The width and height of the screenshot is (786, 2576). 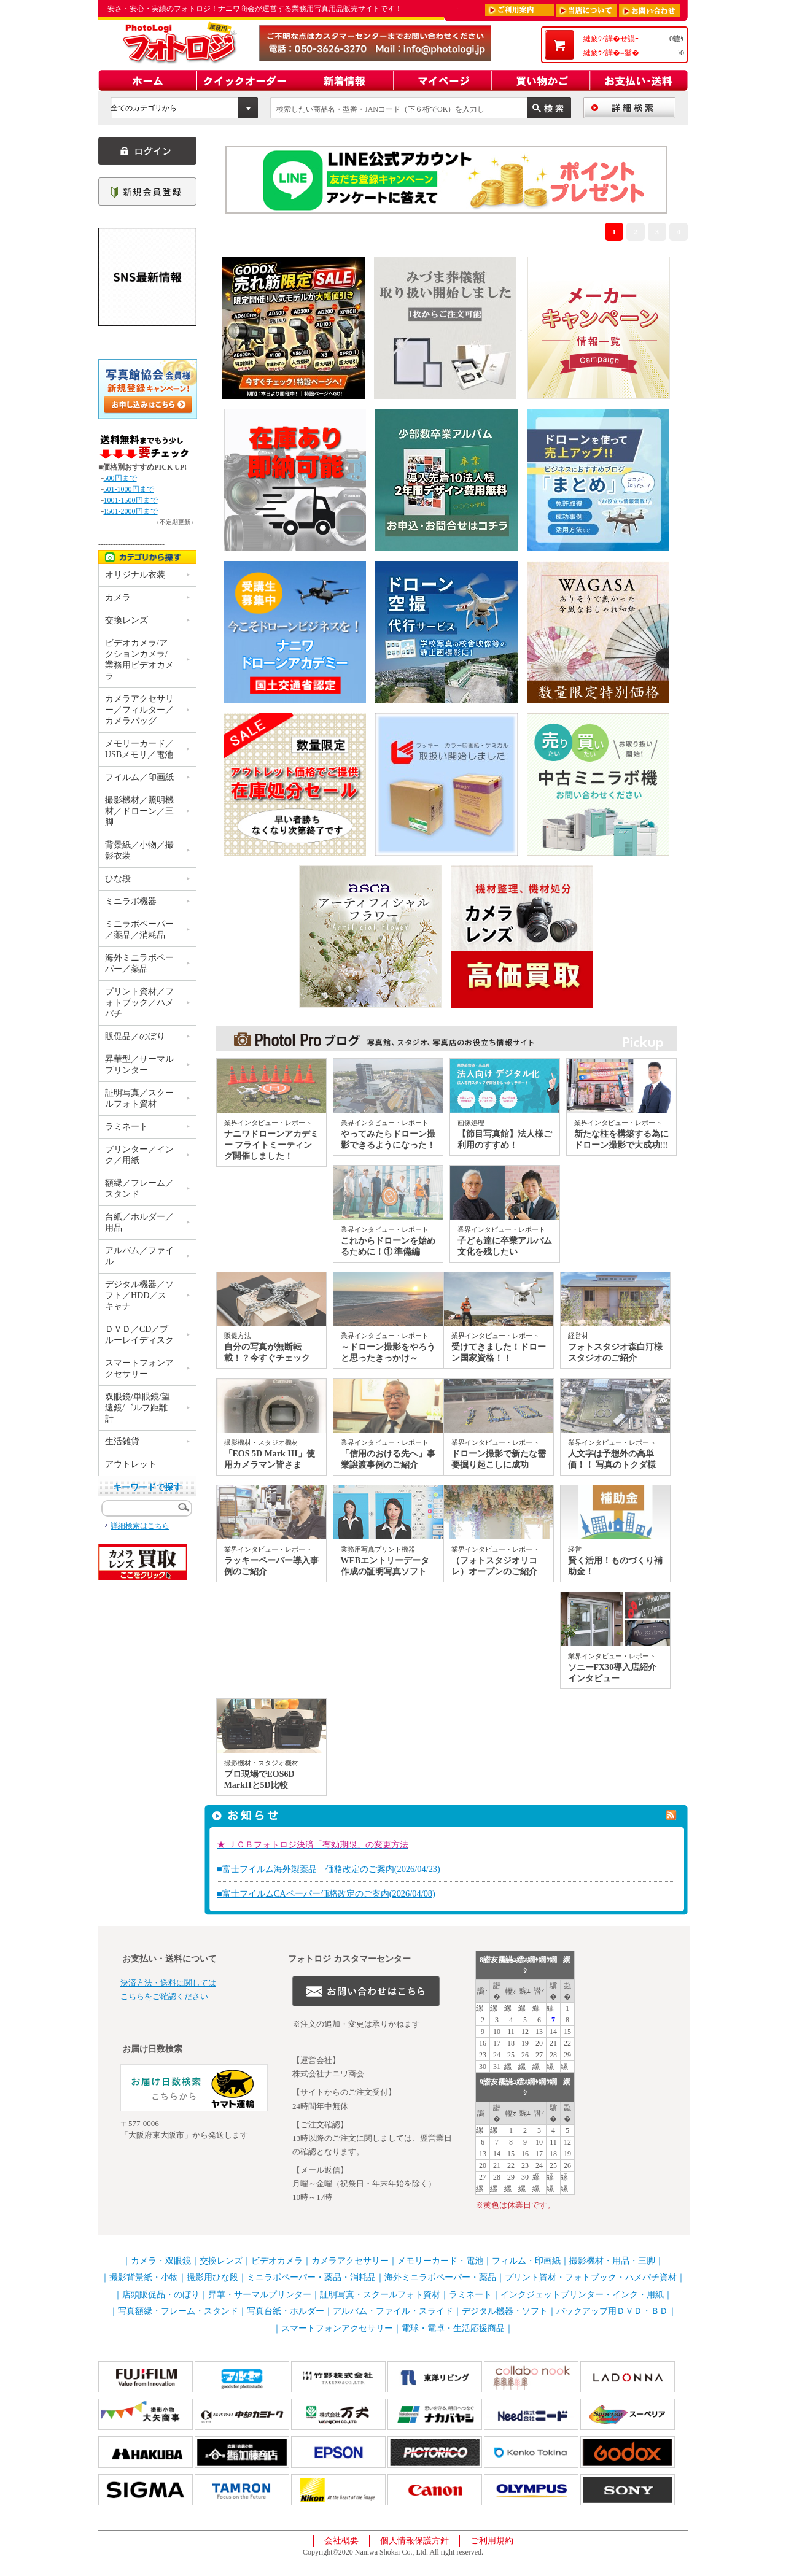 What do you see at coordinates (161, 2260) in the screenshot?
I see `カメラ・双眼鏡` at bounding box center [161, 2260].